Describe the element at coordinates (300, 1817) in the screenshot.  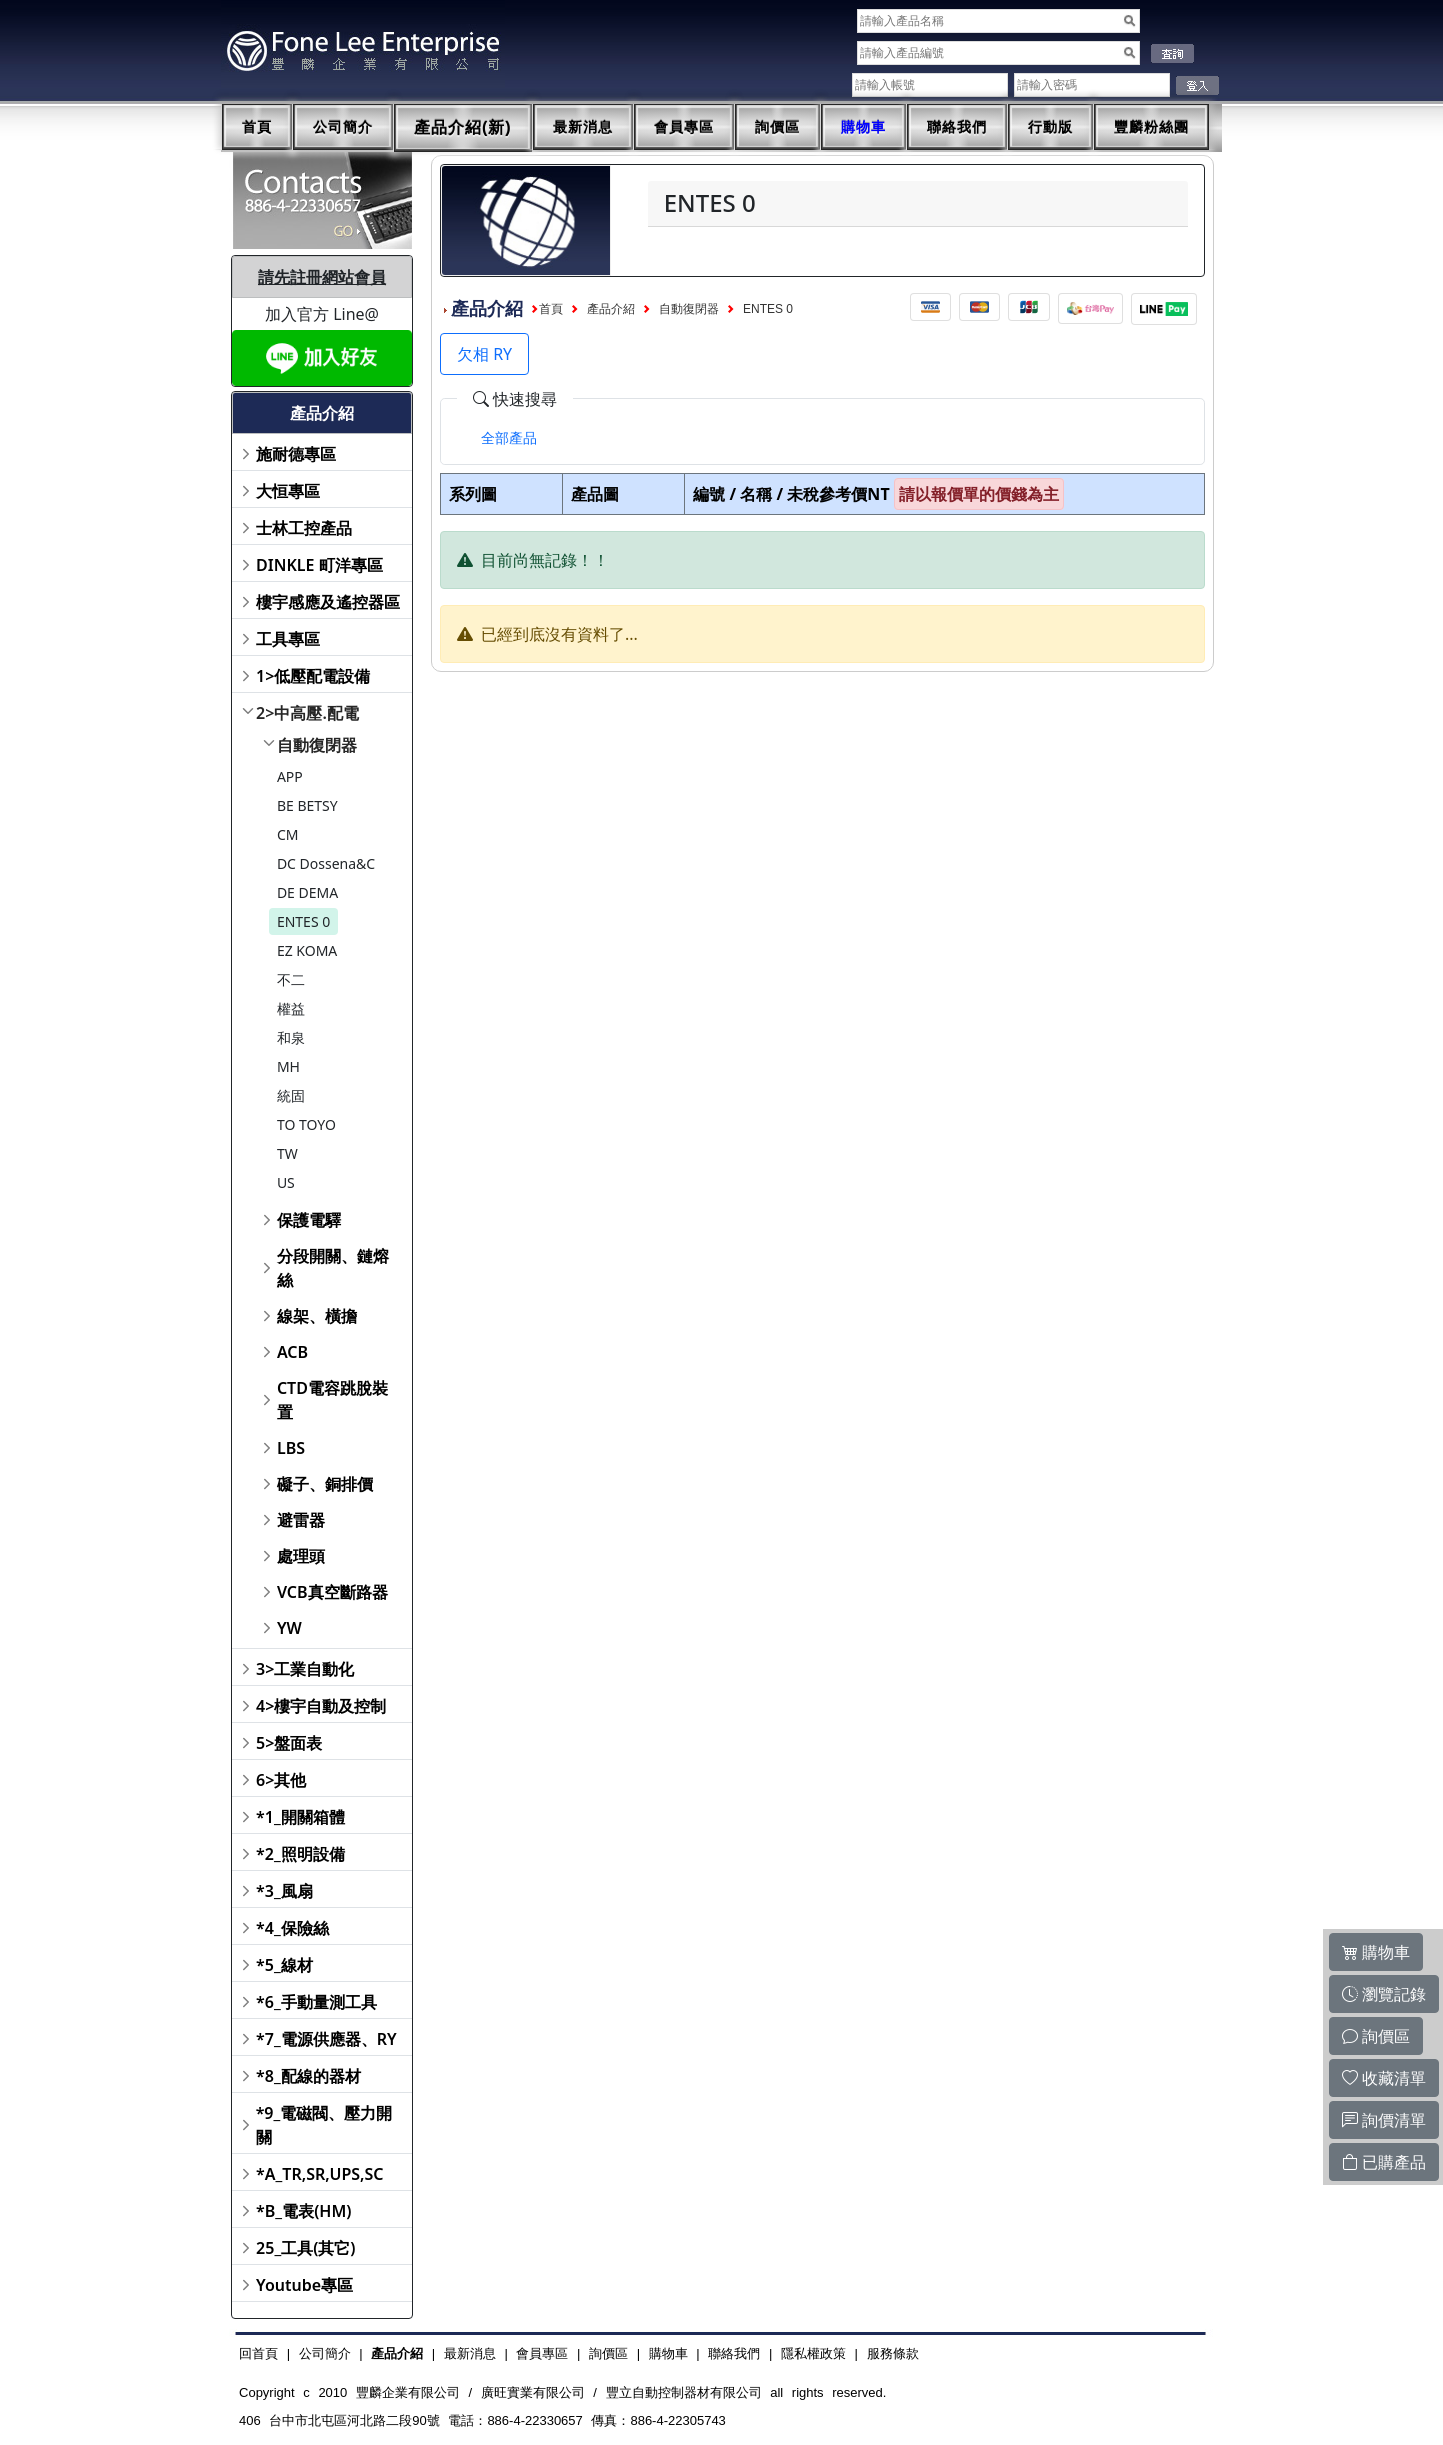
I see `*1_開關箱體` at that location.